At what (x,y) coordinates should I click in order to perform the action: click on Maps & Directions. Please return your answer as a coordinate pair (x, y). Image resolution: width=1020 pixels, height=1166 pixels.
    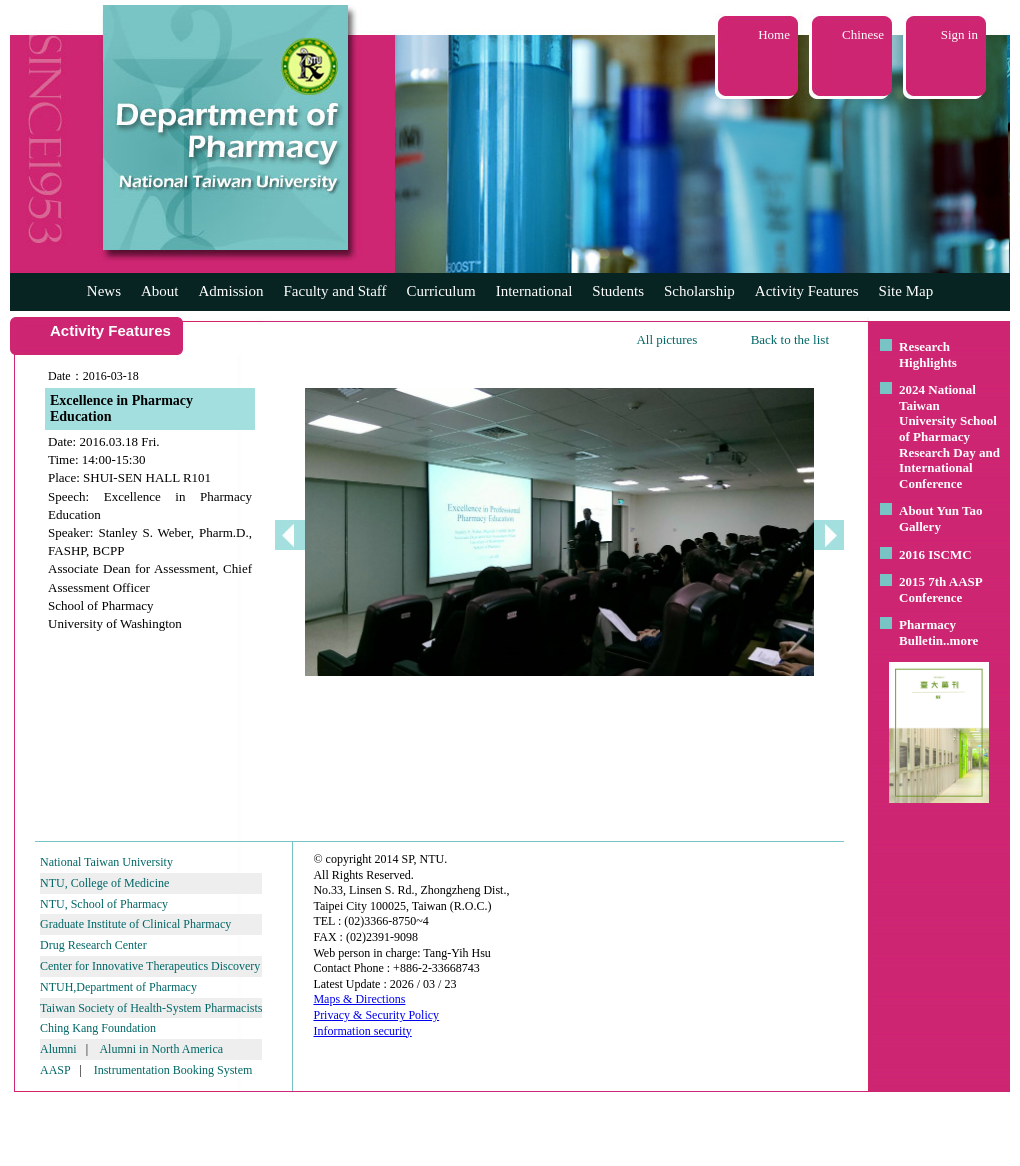
    Looking at the image, I should click on (359, 999).